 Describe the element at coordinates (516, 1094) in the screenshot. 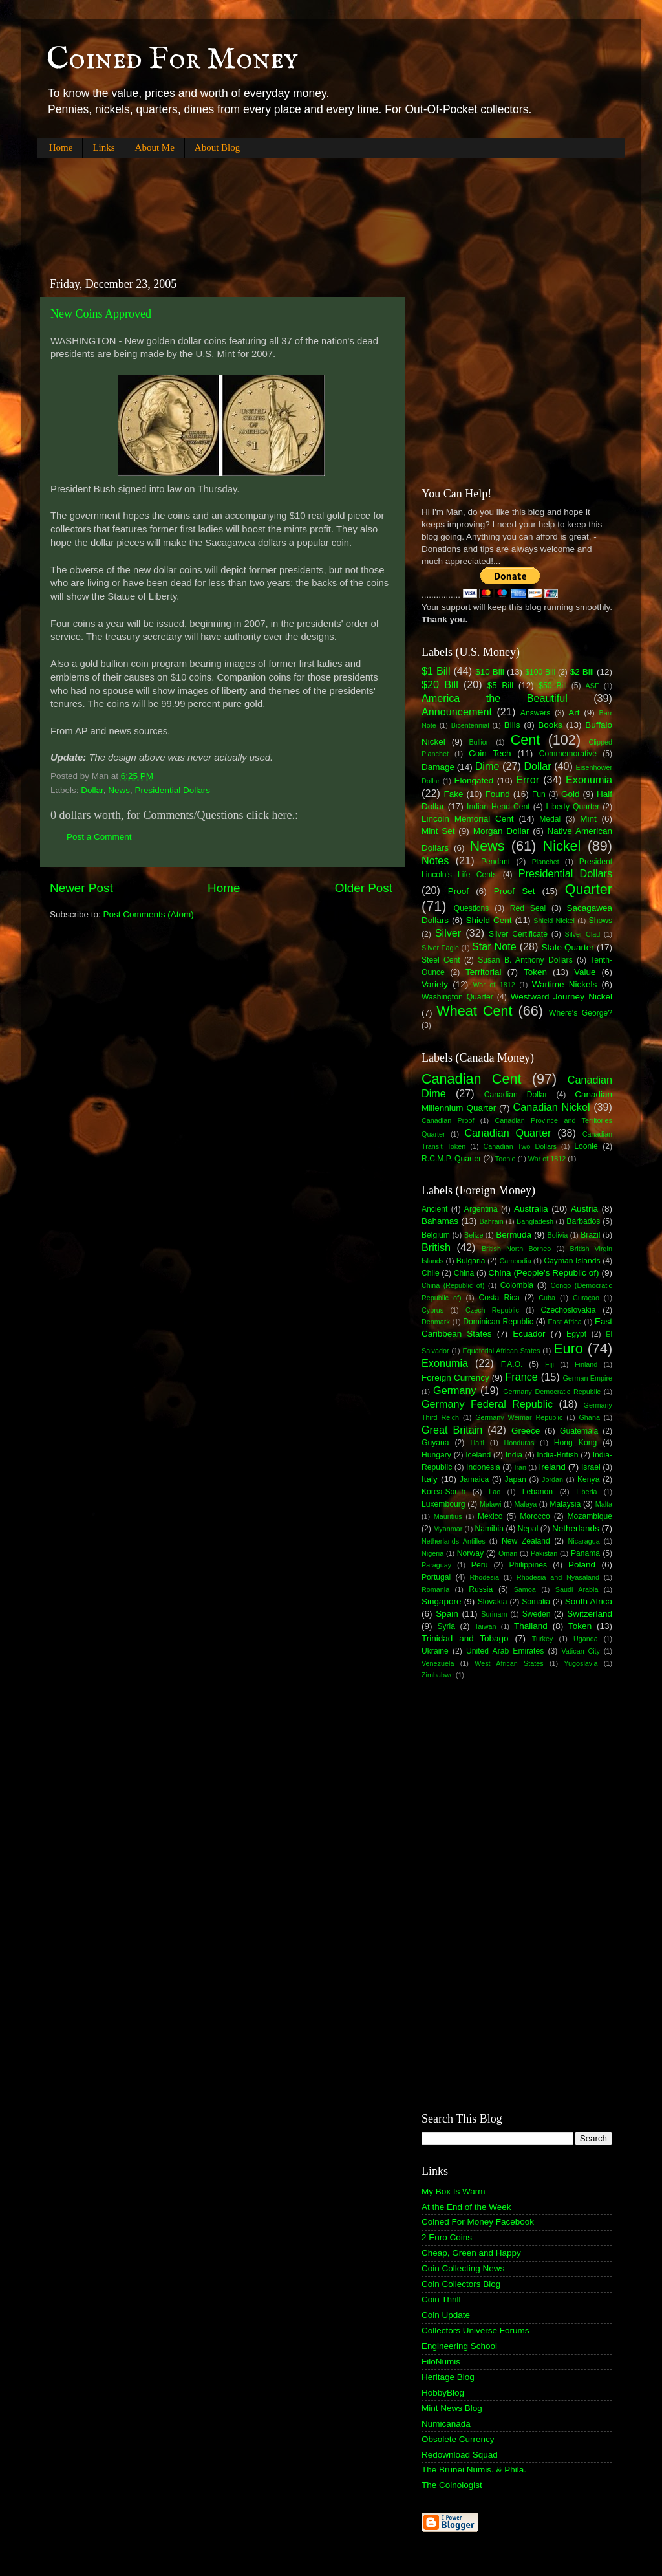

I see `Canadian Dollar` at that location.